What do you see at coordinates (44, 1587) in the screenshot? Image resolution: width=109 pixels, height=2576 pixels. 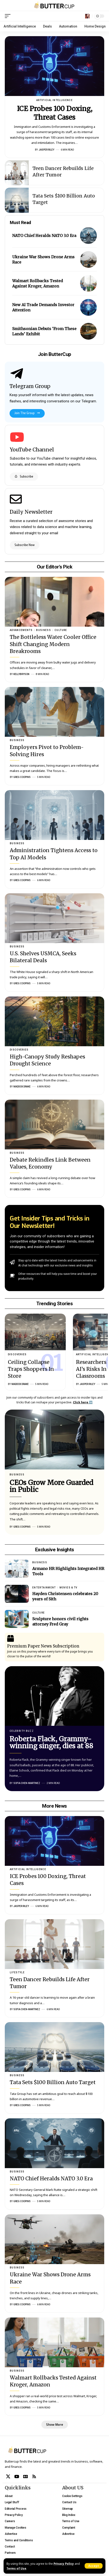 I see `Entertainment` at bounding box center [44, 1587].